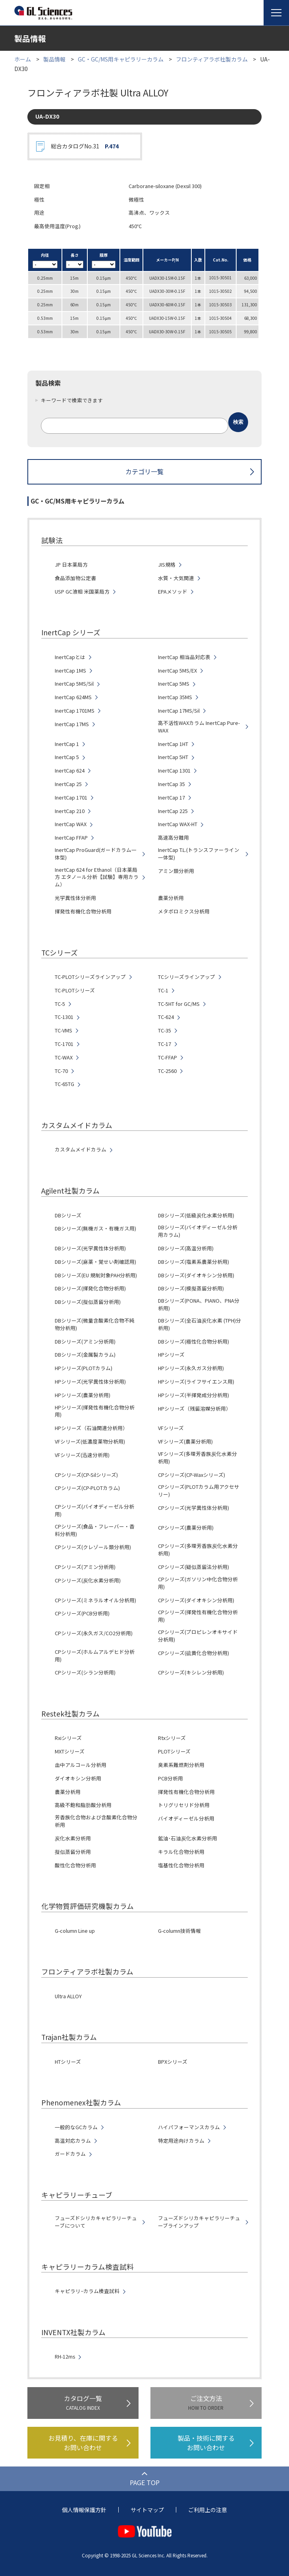 Image resolution: width=289 pixels, height=2576 pixels. Describe the element at coordinates (85, 1354) in the screenshot. I see `DBシリーズ(金属製カラム)` at that location.